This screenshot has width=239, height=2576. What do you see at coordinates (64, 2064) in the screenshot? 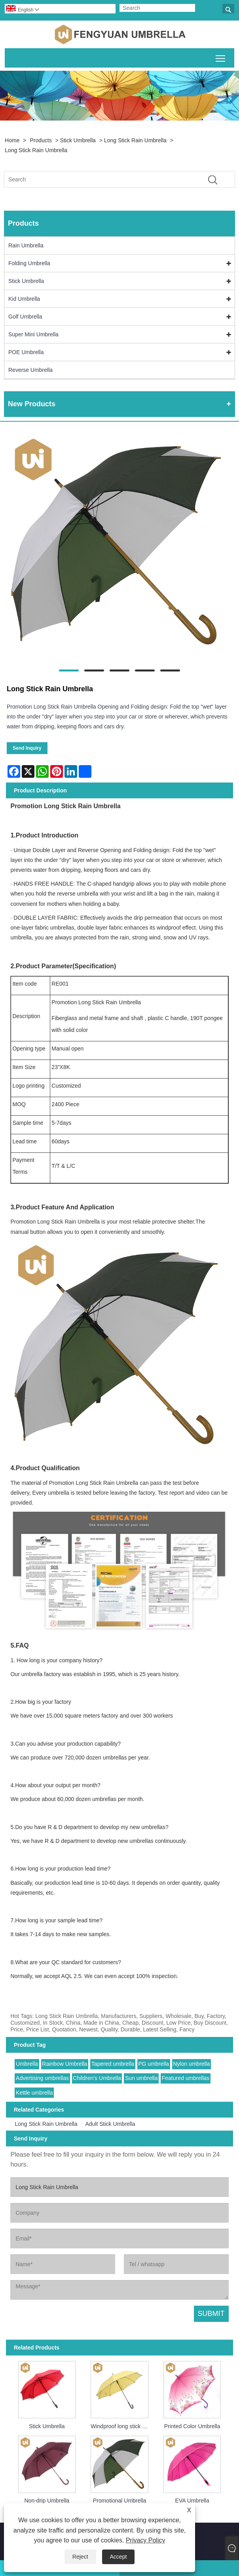
I see `Rainbow Umbrella` at bounding box center [64, 2064].